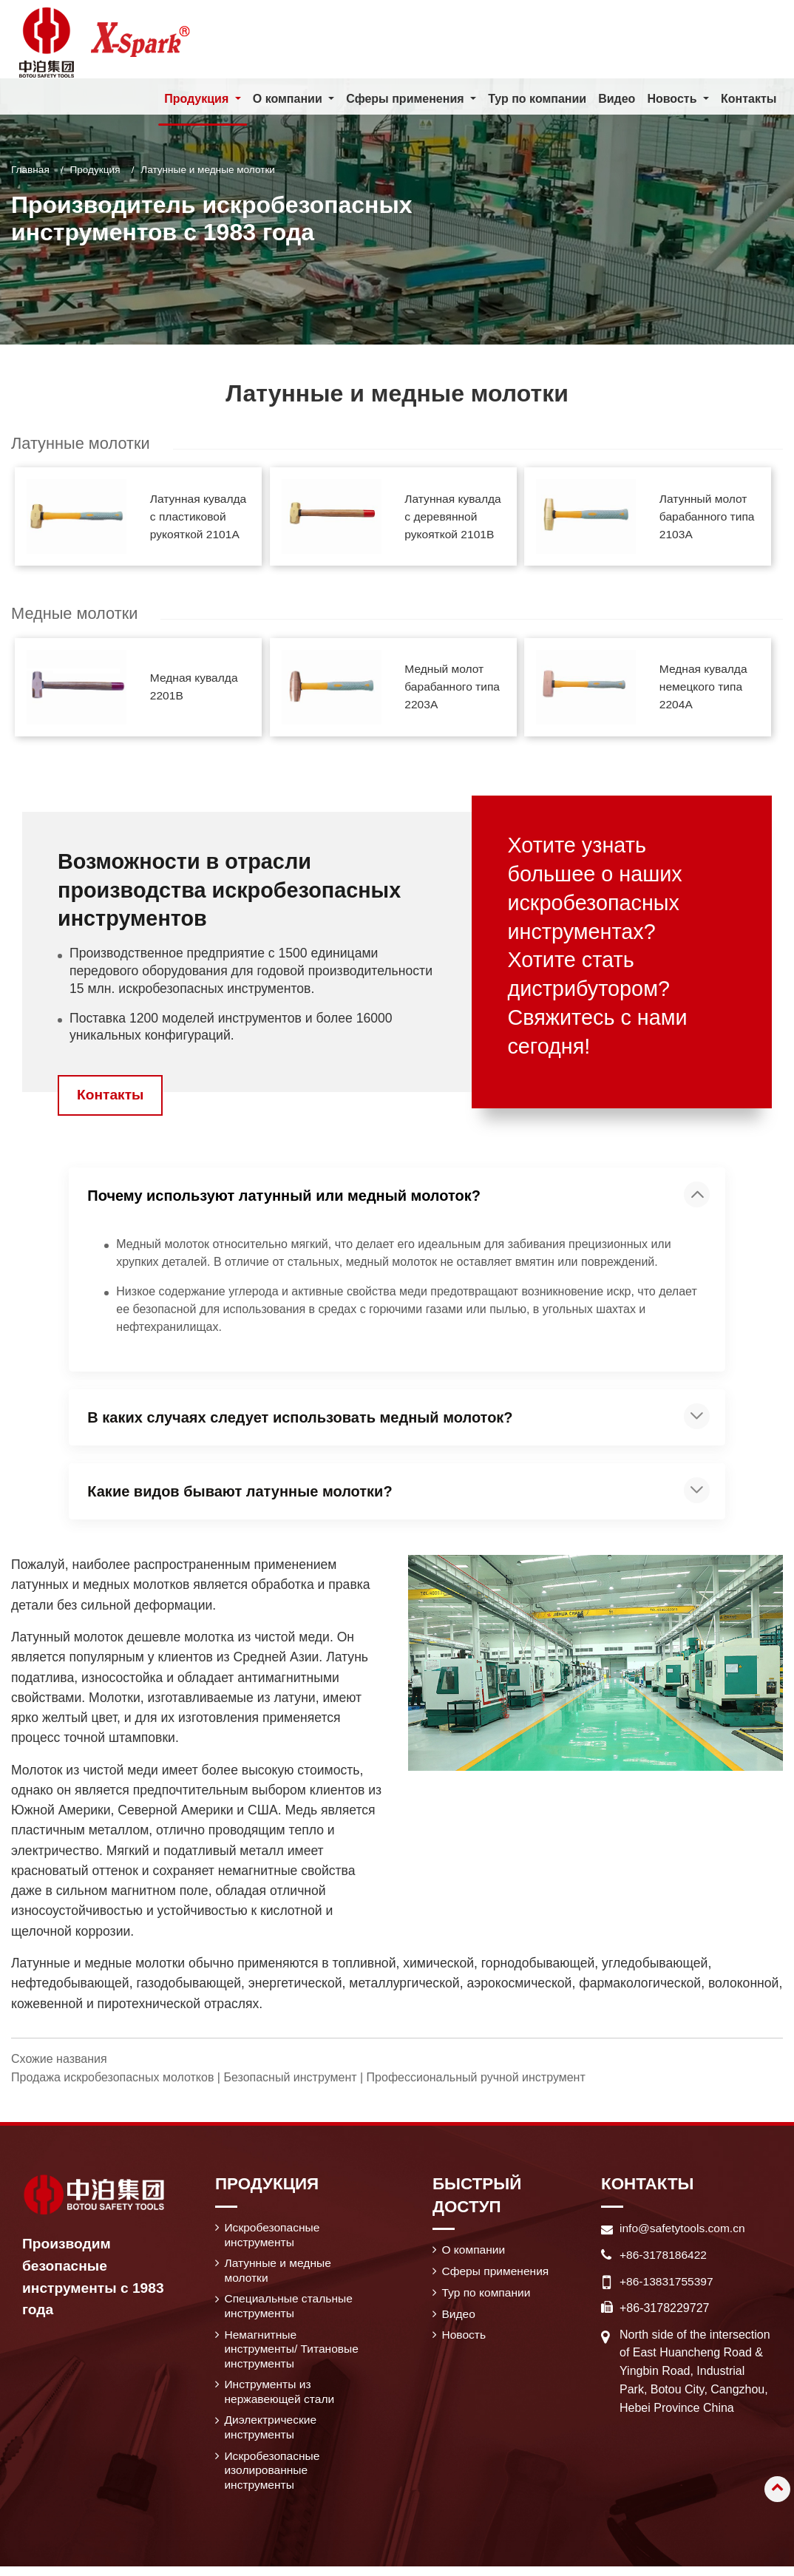 The height and width of the screenshot is (2576, 794). Describe the element at coordinates (290, 2310) in the screenshot. I see `Специальные стальные инструменты` at that location.